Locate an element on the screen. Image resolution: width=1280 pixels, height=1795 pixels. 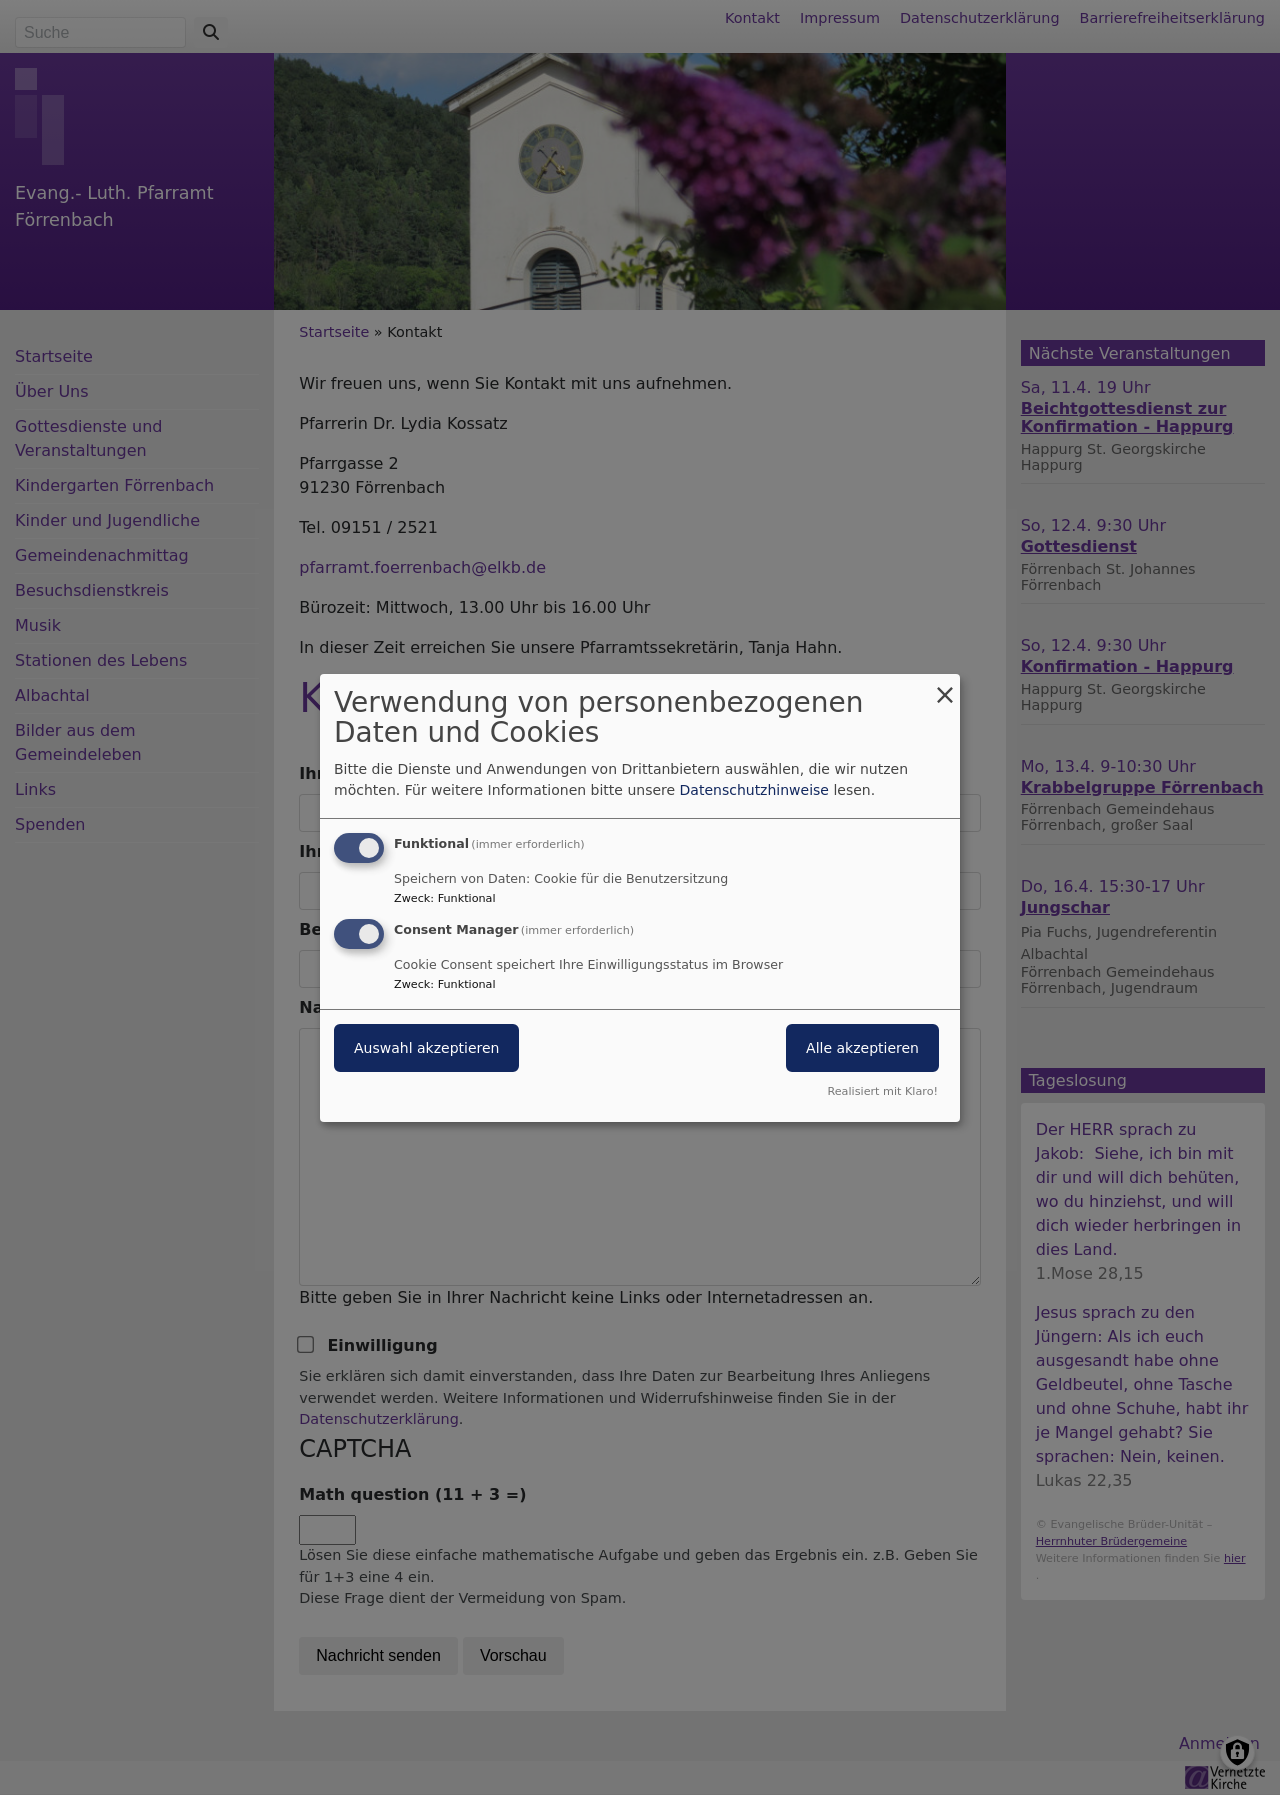
Alle akzeptieren is located at coordinates (862, 1048).